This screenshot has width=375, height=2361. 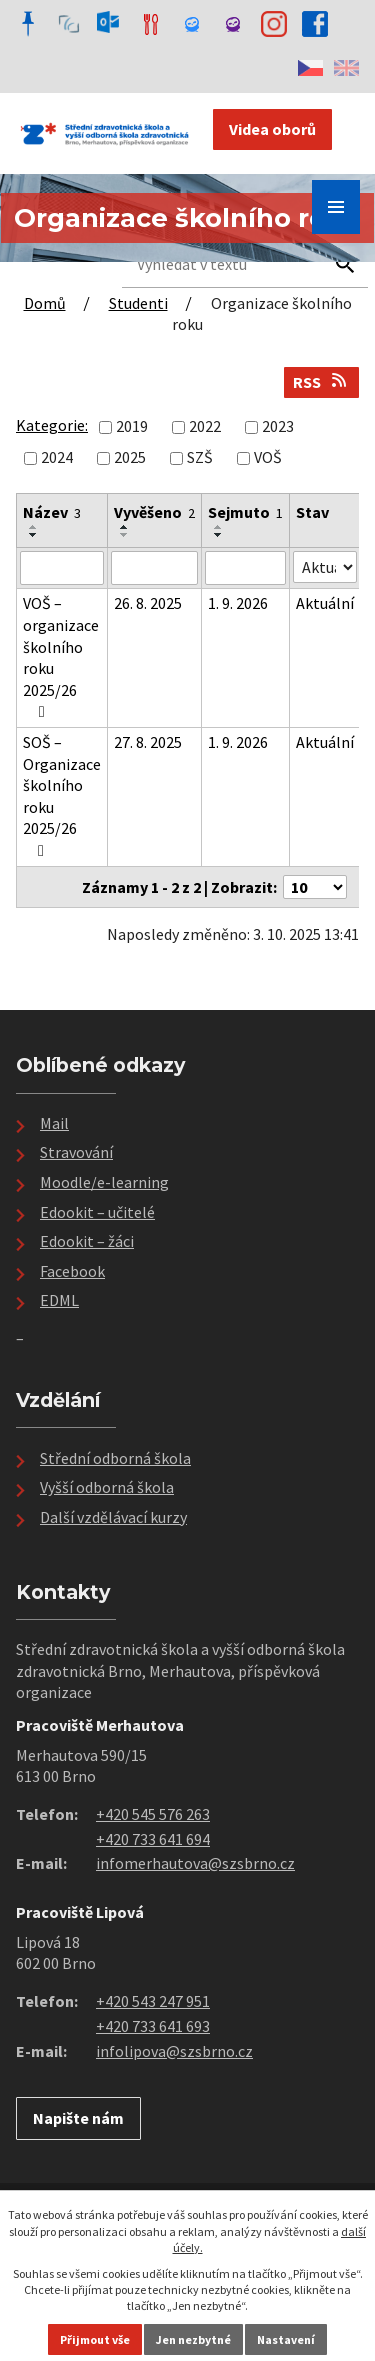 What do you see at coordinates (148, 603) in the screenshot?
I see `26. 8. 2025` at bounding box center [148, 603].